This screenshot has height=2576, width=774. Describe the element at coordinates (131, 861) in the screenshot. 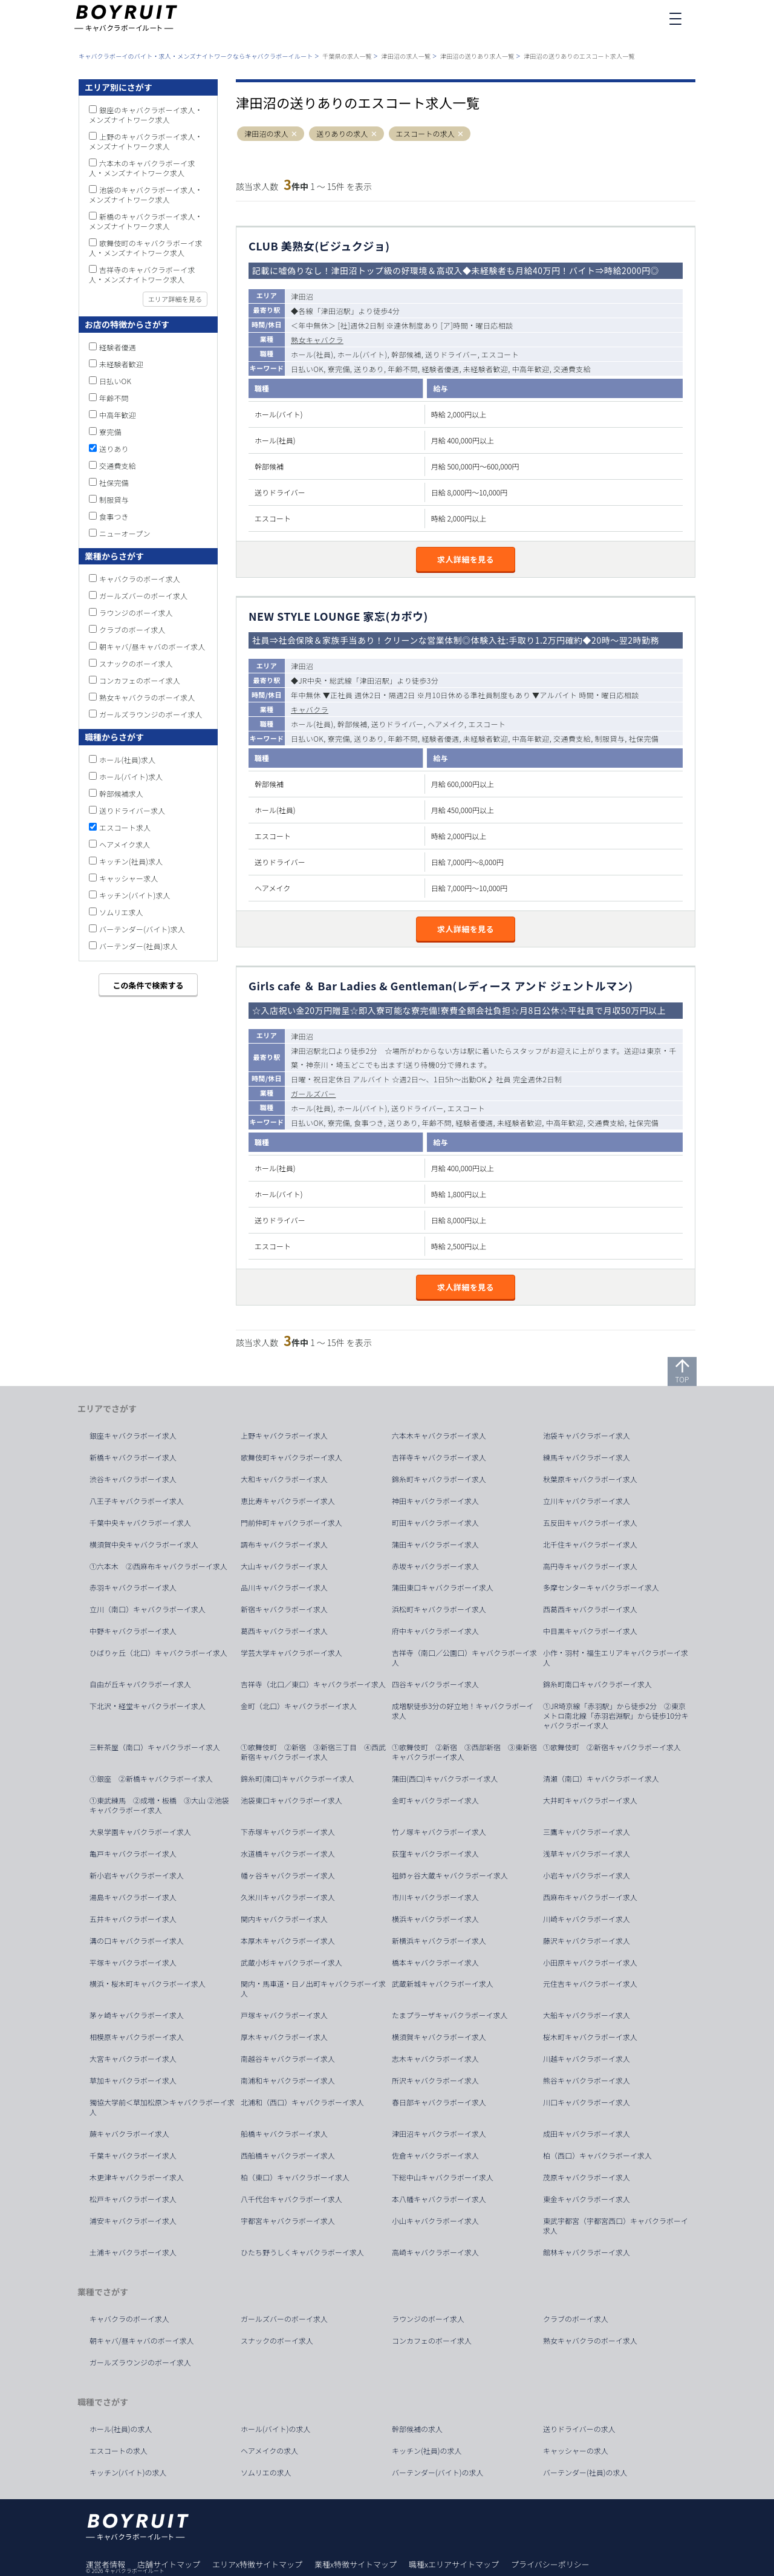

I see `キッチン(社員)求人` at that location.